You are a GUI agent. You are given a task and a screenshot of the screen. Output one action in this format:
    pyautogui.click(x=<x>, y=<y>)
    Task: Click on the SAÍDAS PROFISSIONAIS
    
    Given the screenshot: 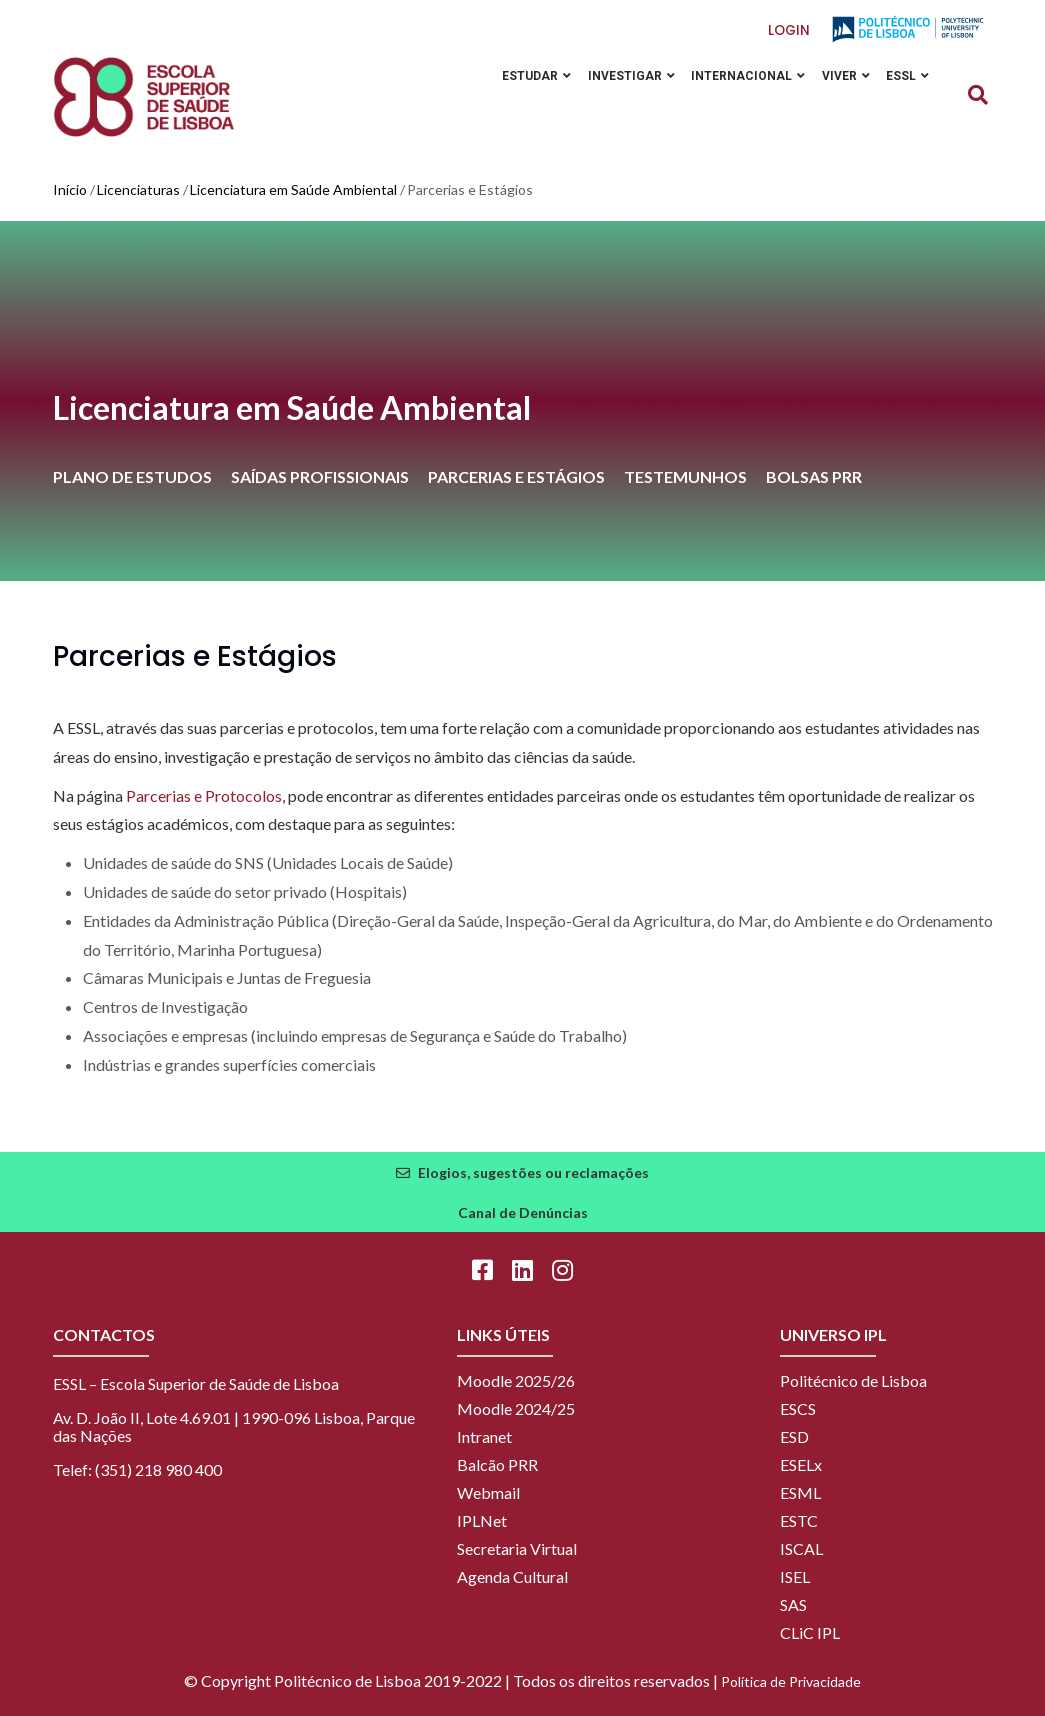 What is the action you would take?
    pyautogui.click(x=320, y=476)
    